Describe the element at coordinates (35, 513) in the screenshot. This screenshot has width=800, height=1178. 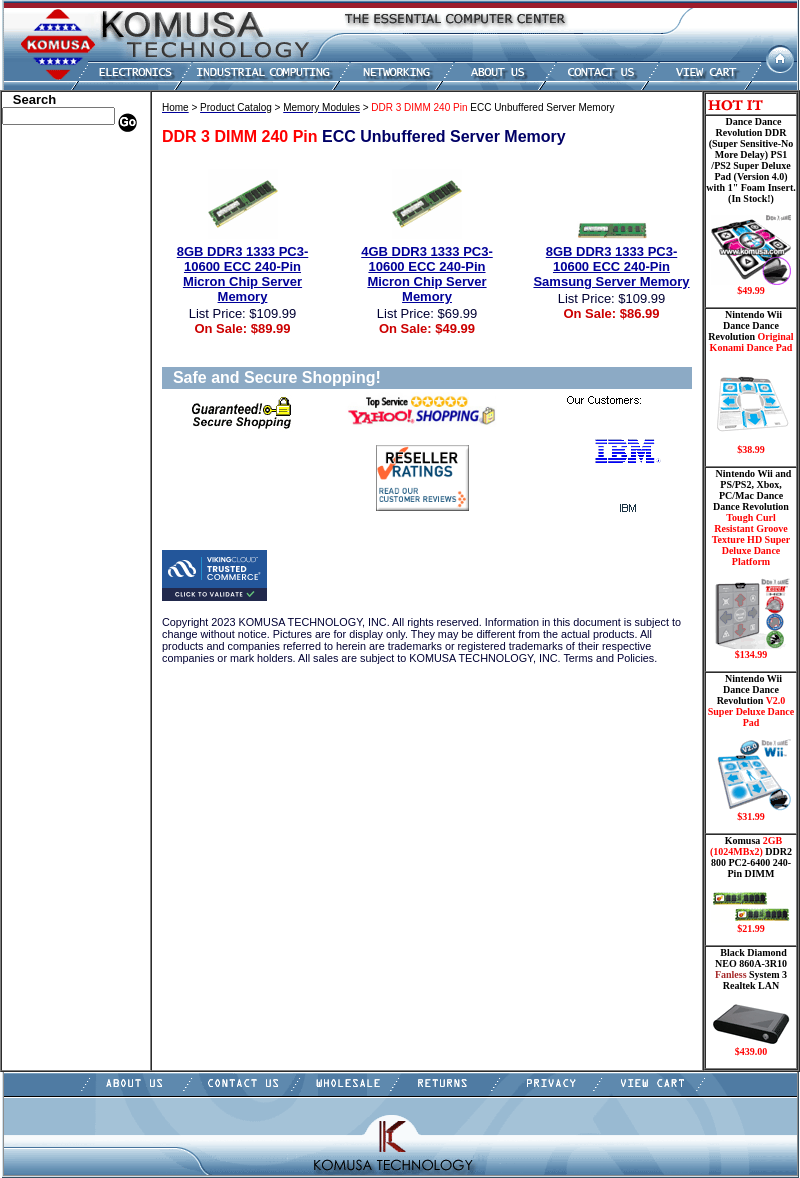
I see `Contact Us` at that location.